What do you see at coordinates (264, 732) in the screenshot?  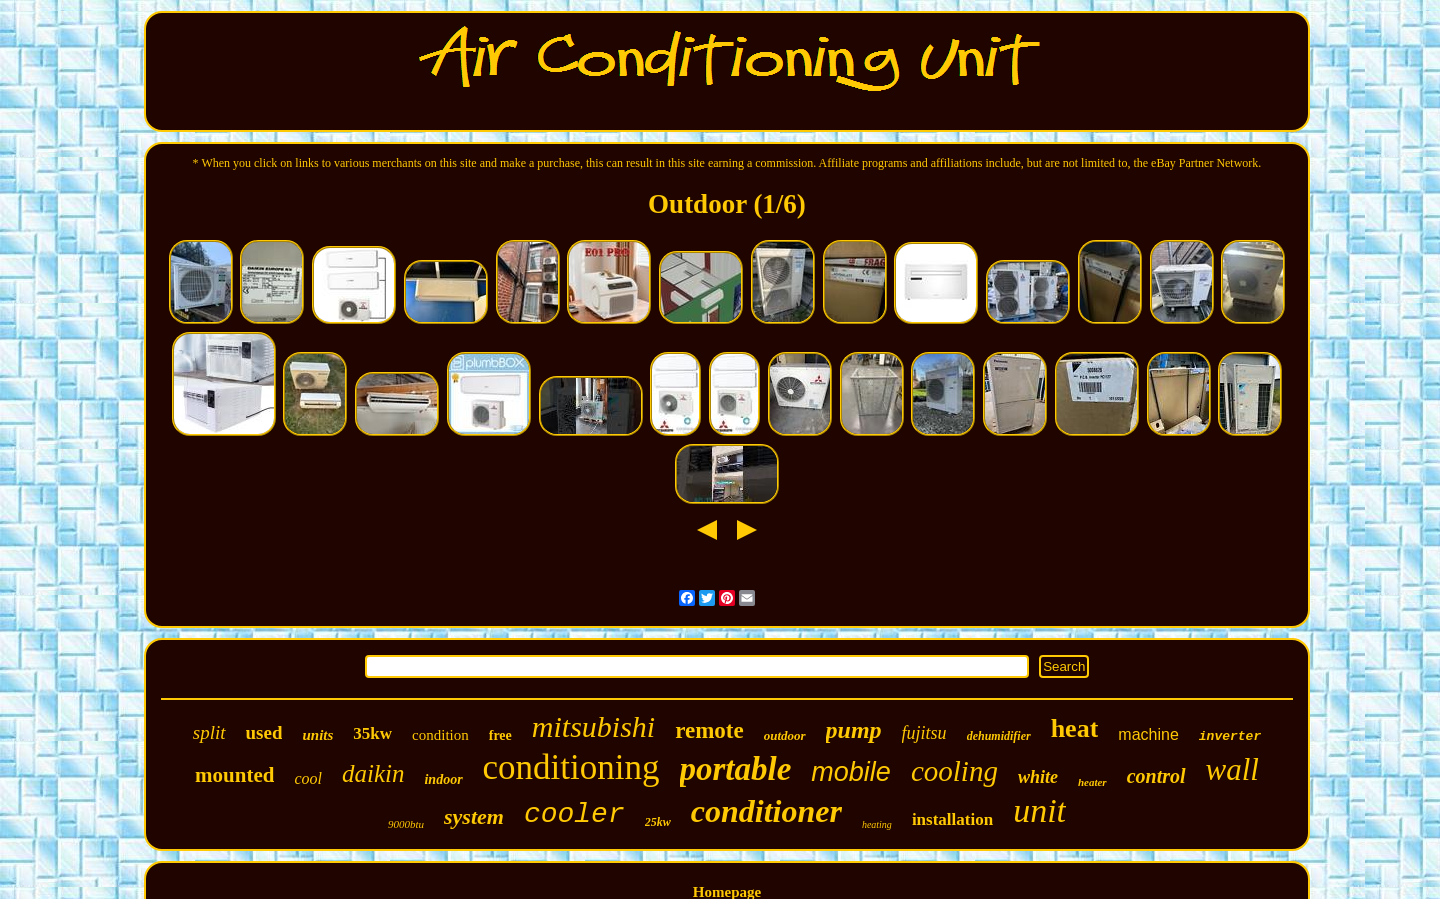 I see `used` at bounding box center [264, 732].